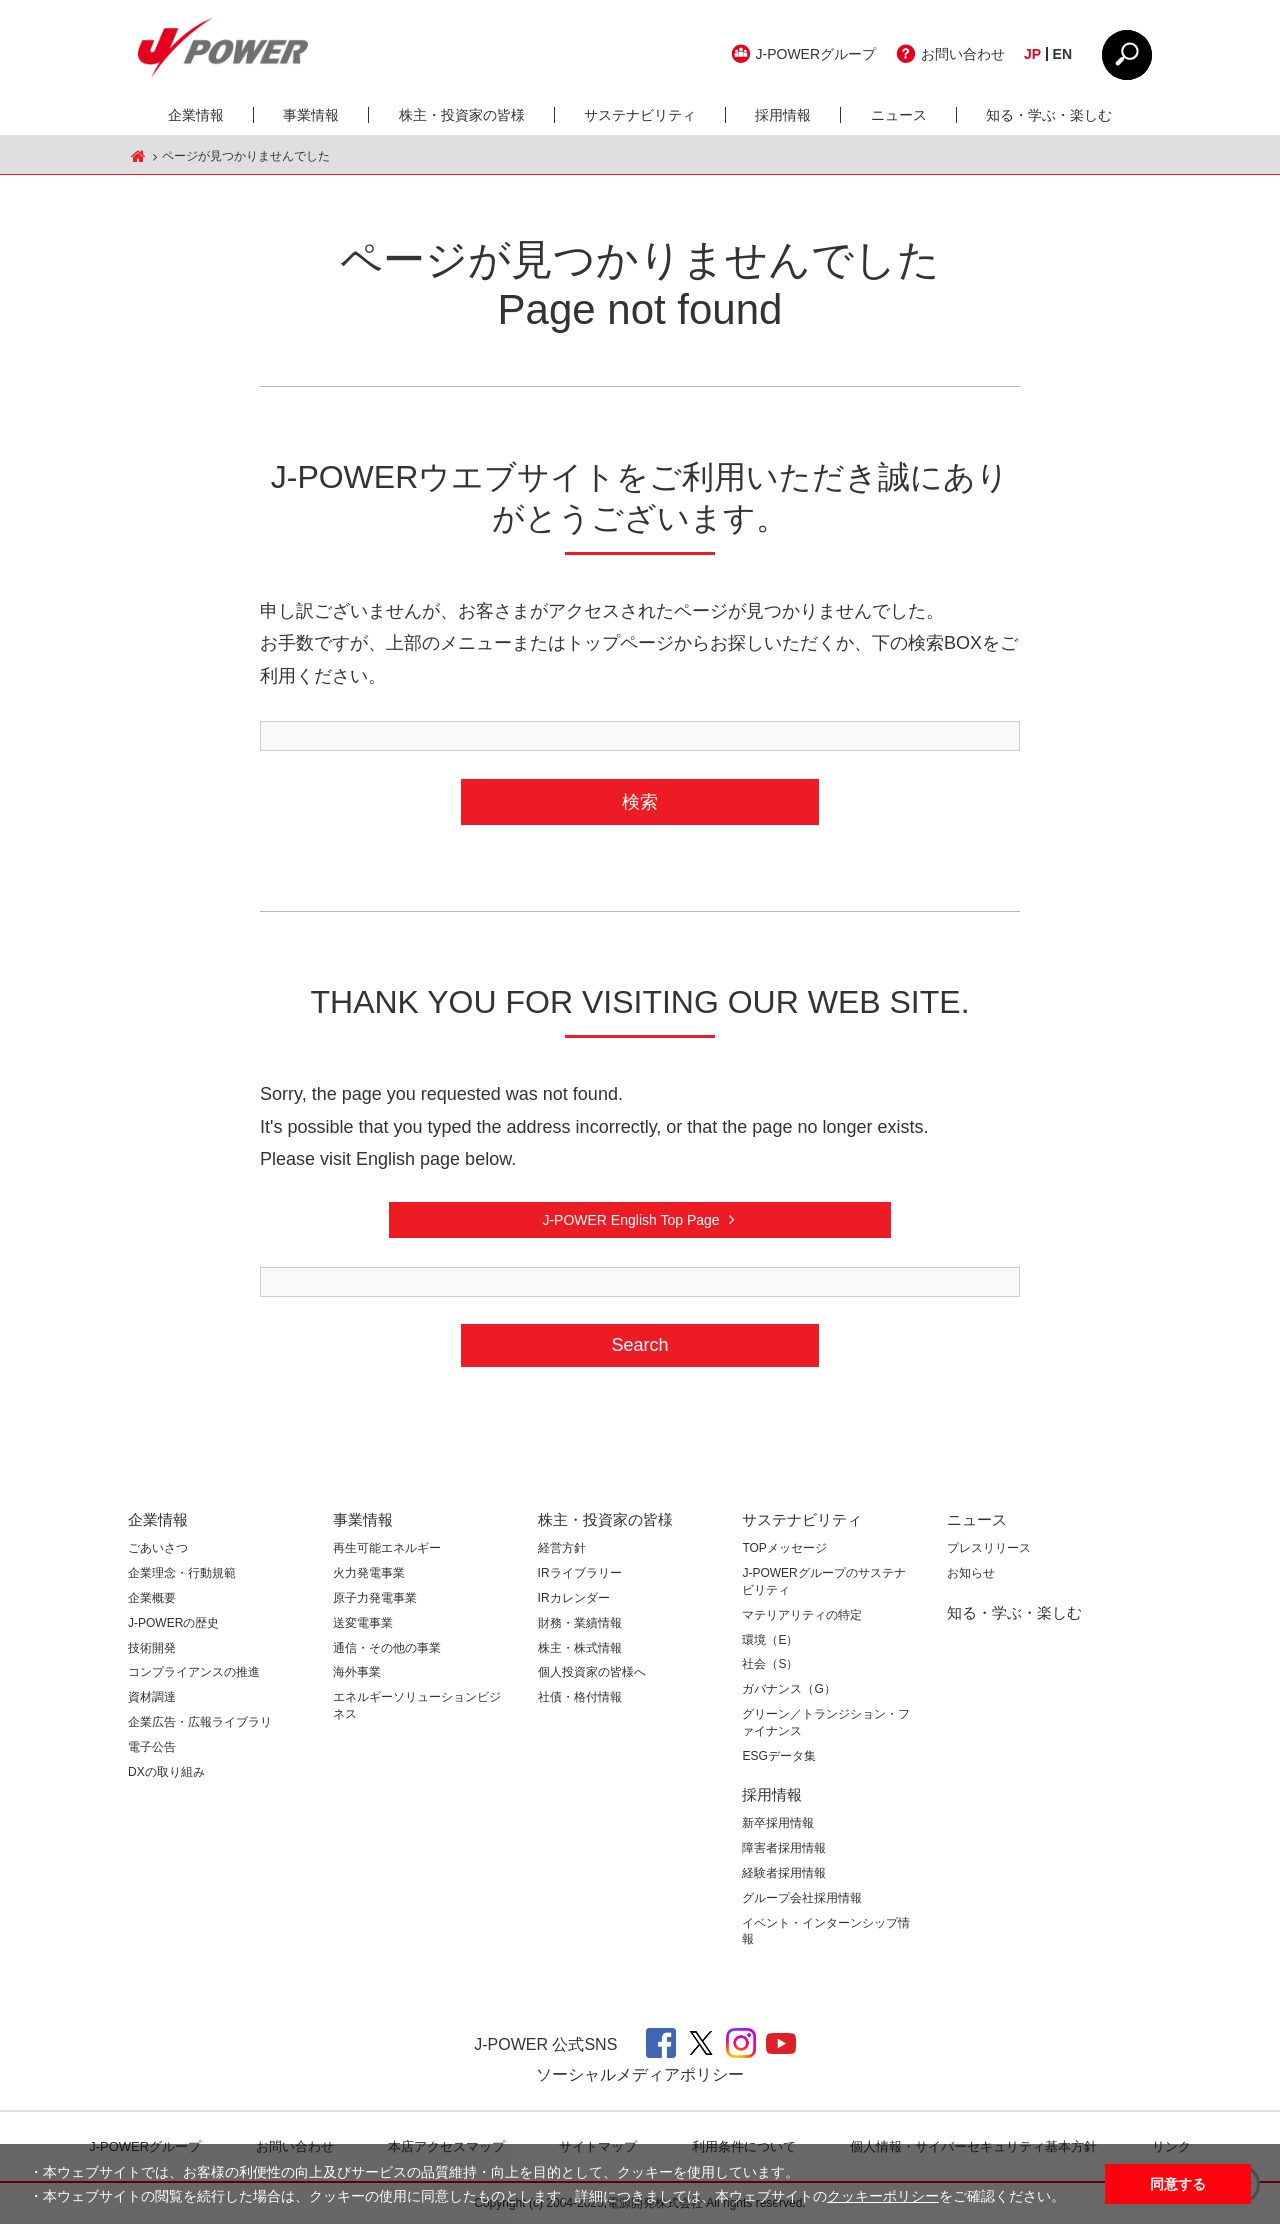 The width and height of the screenshot is (1280, 2224). Describe the element at coordinates (194, 1672) in the screenshot. I see `コンプライアンスの推進` at that location.